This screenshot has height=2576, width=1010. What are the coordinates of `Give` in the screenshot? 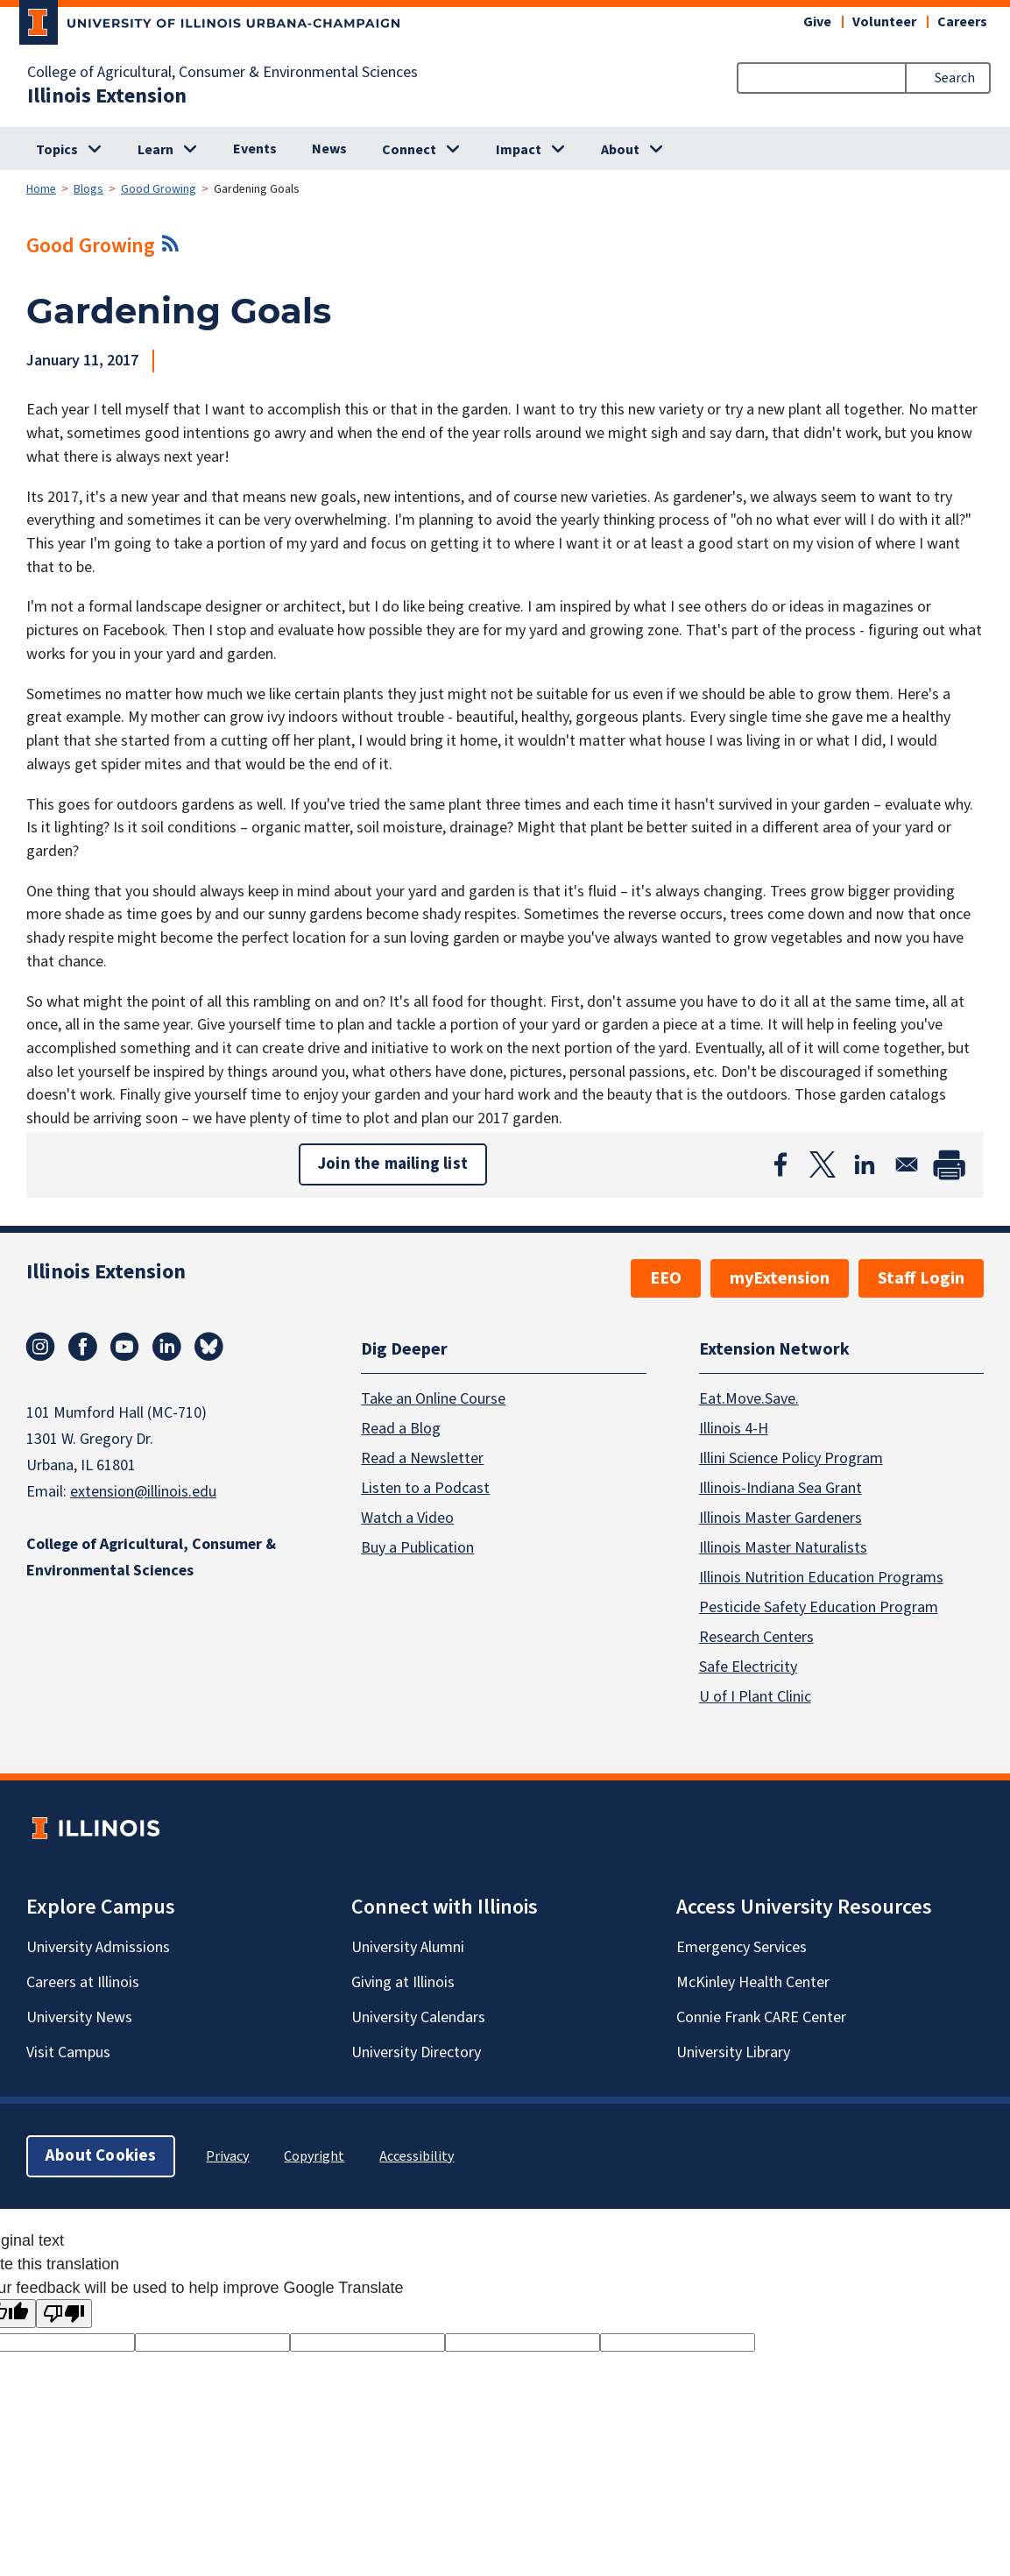 It's located at (817, 22).